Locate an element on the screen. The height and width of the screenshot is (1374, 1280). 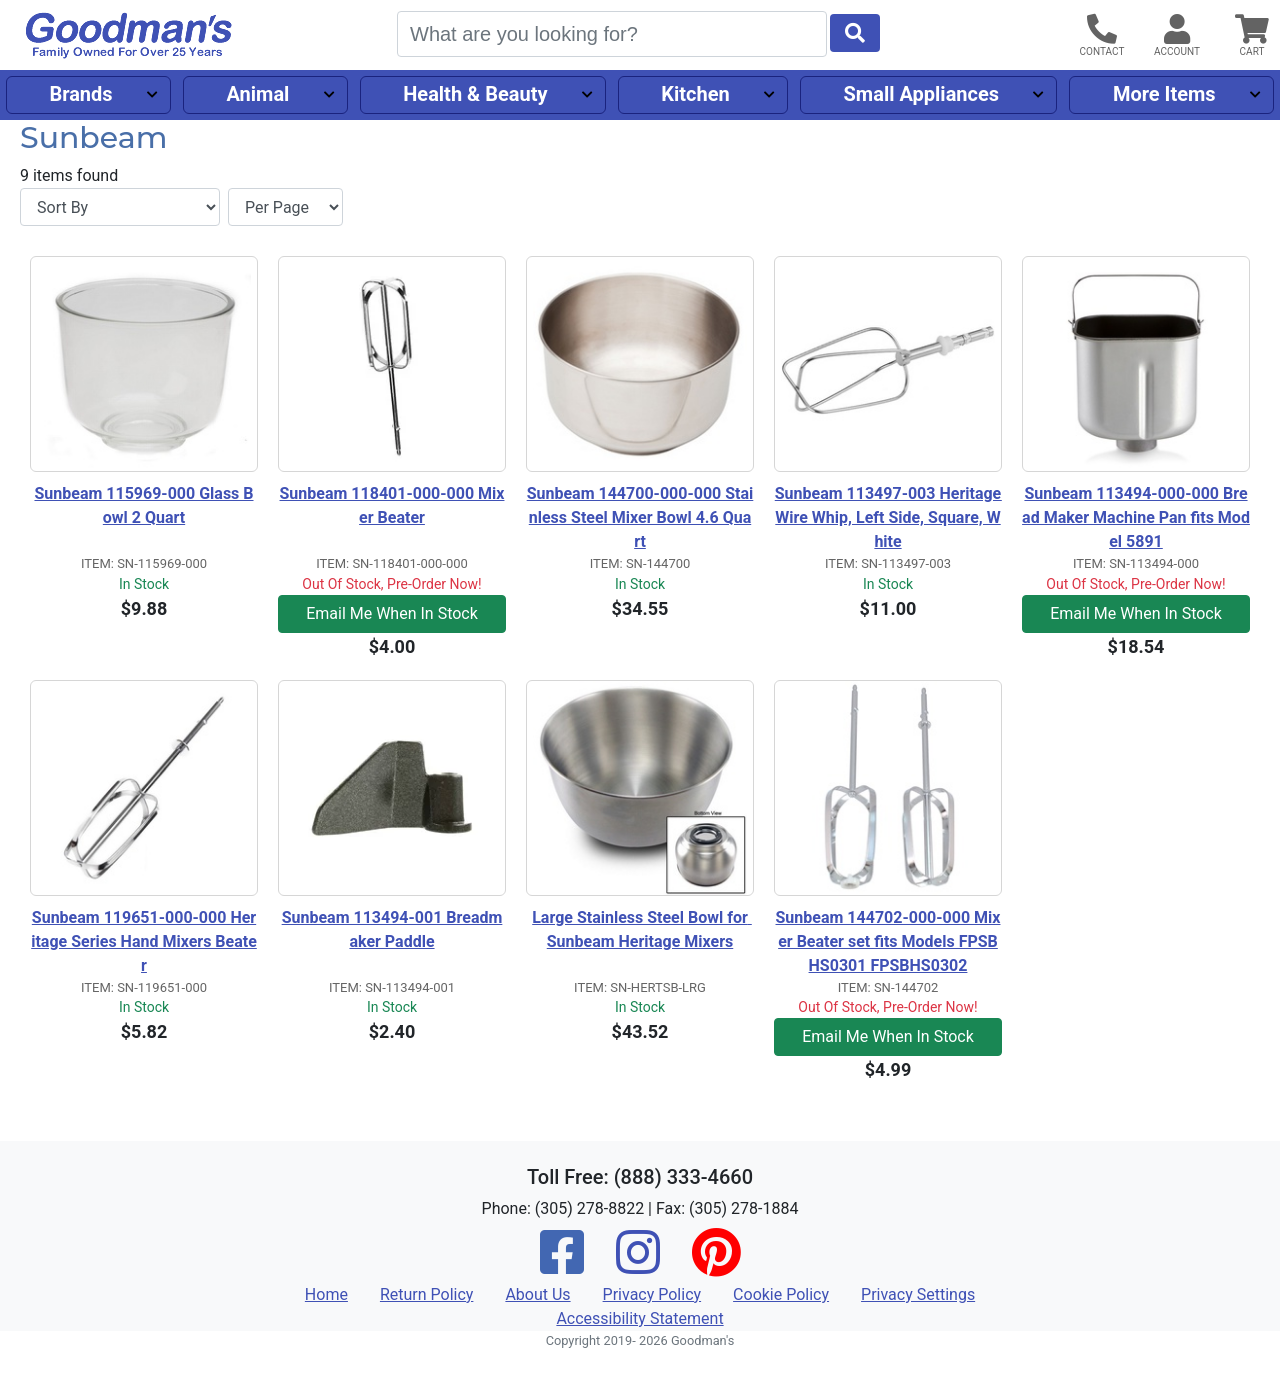
Return Policy is located at coordinates (426, 1294).